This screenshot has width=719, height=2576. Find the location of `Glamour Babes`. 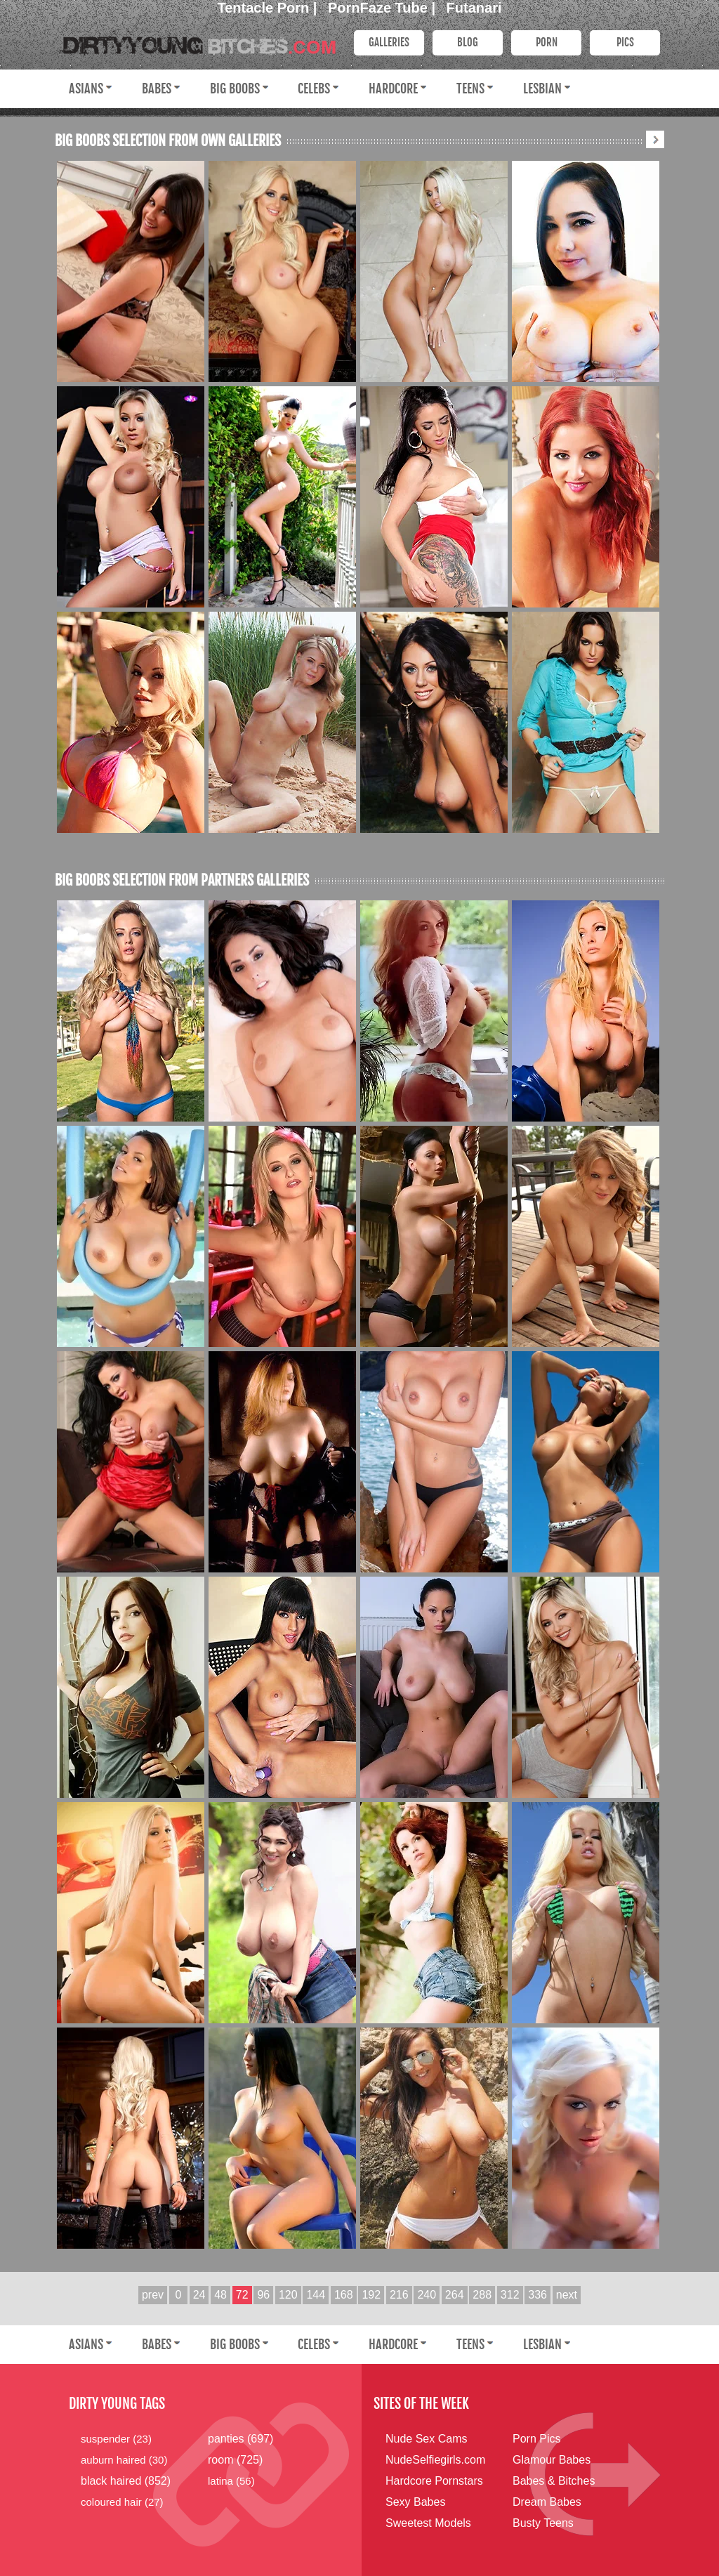

Glamour Babes is located at coordinates (552, 2460).